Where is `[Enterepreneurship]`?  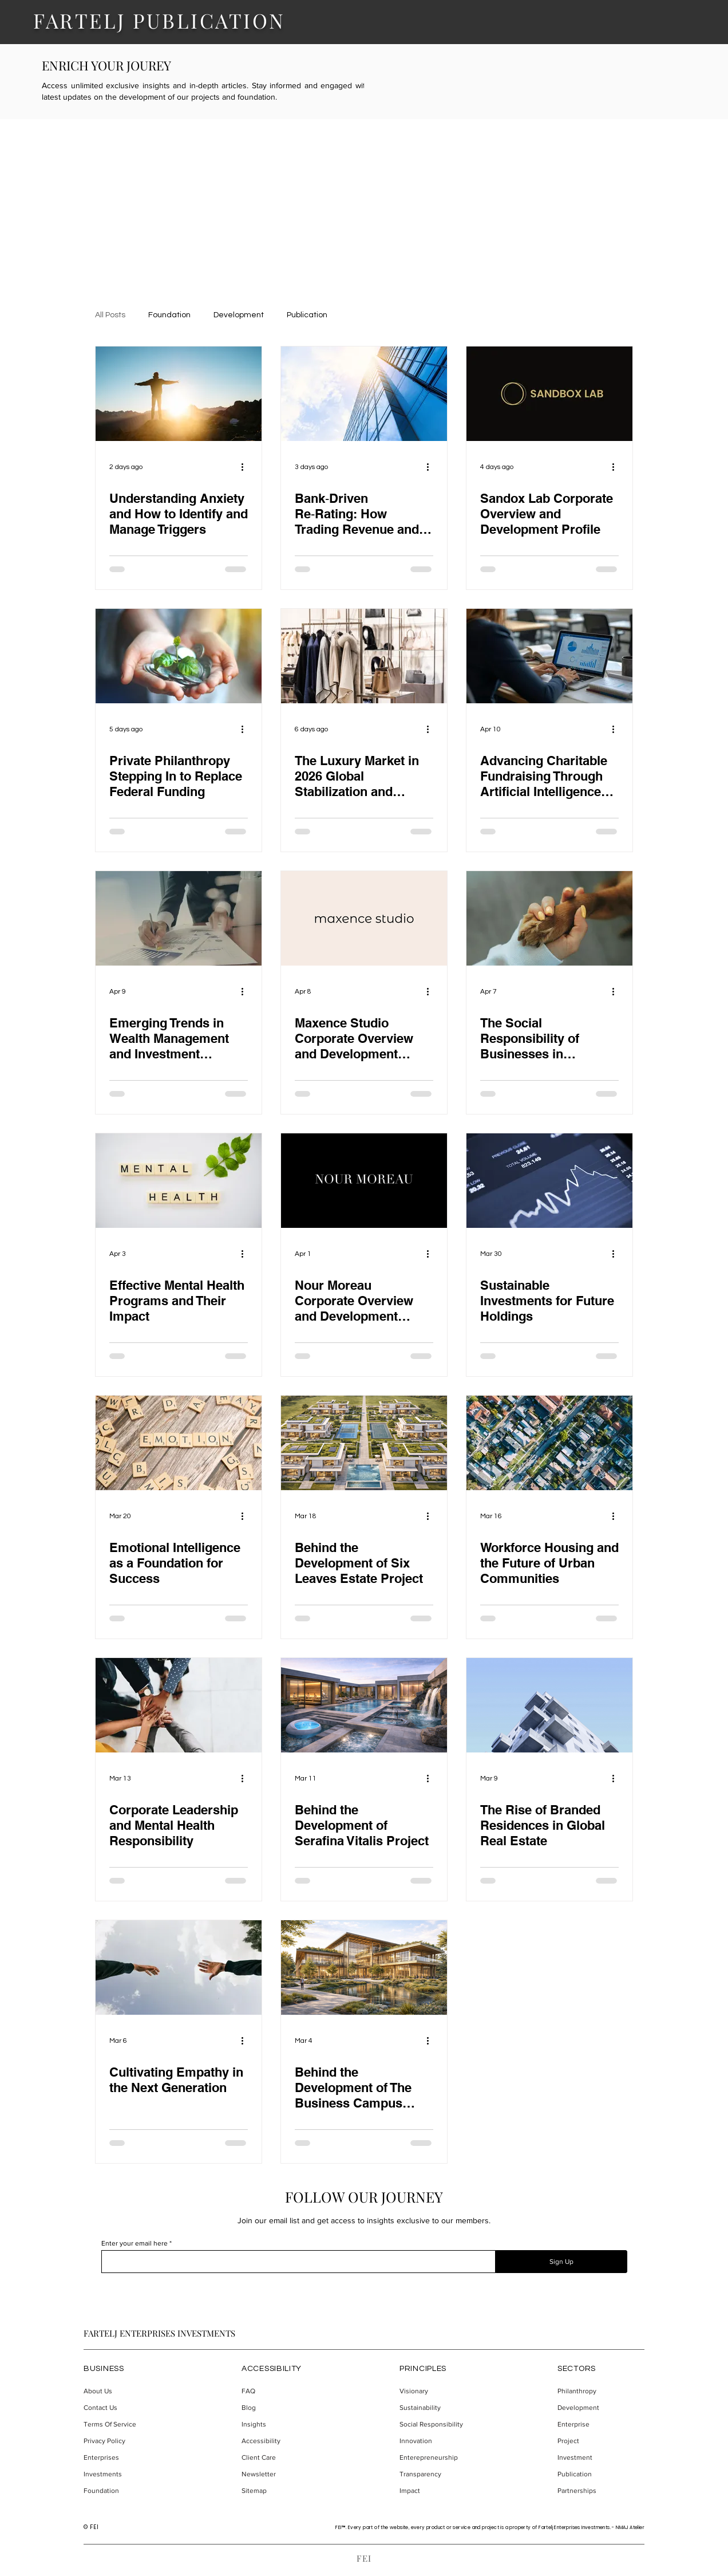
[Enterepreneurship] is located at coordinates (442, 2457).